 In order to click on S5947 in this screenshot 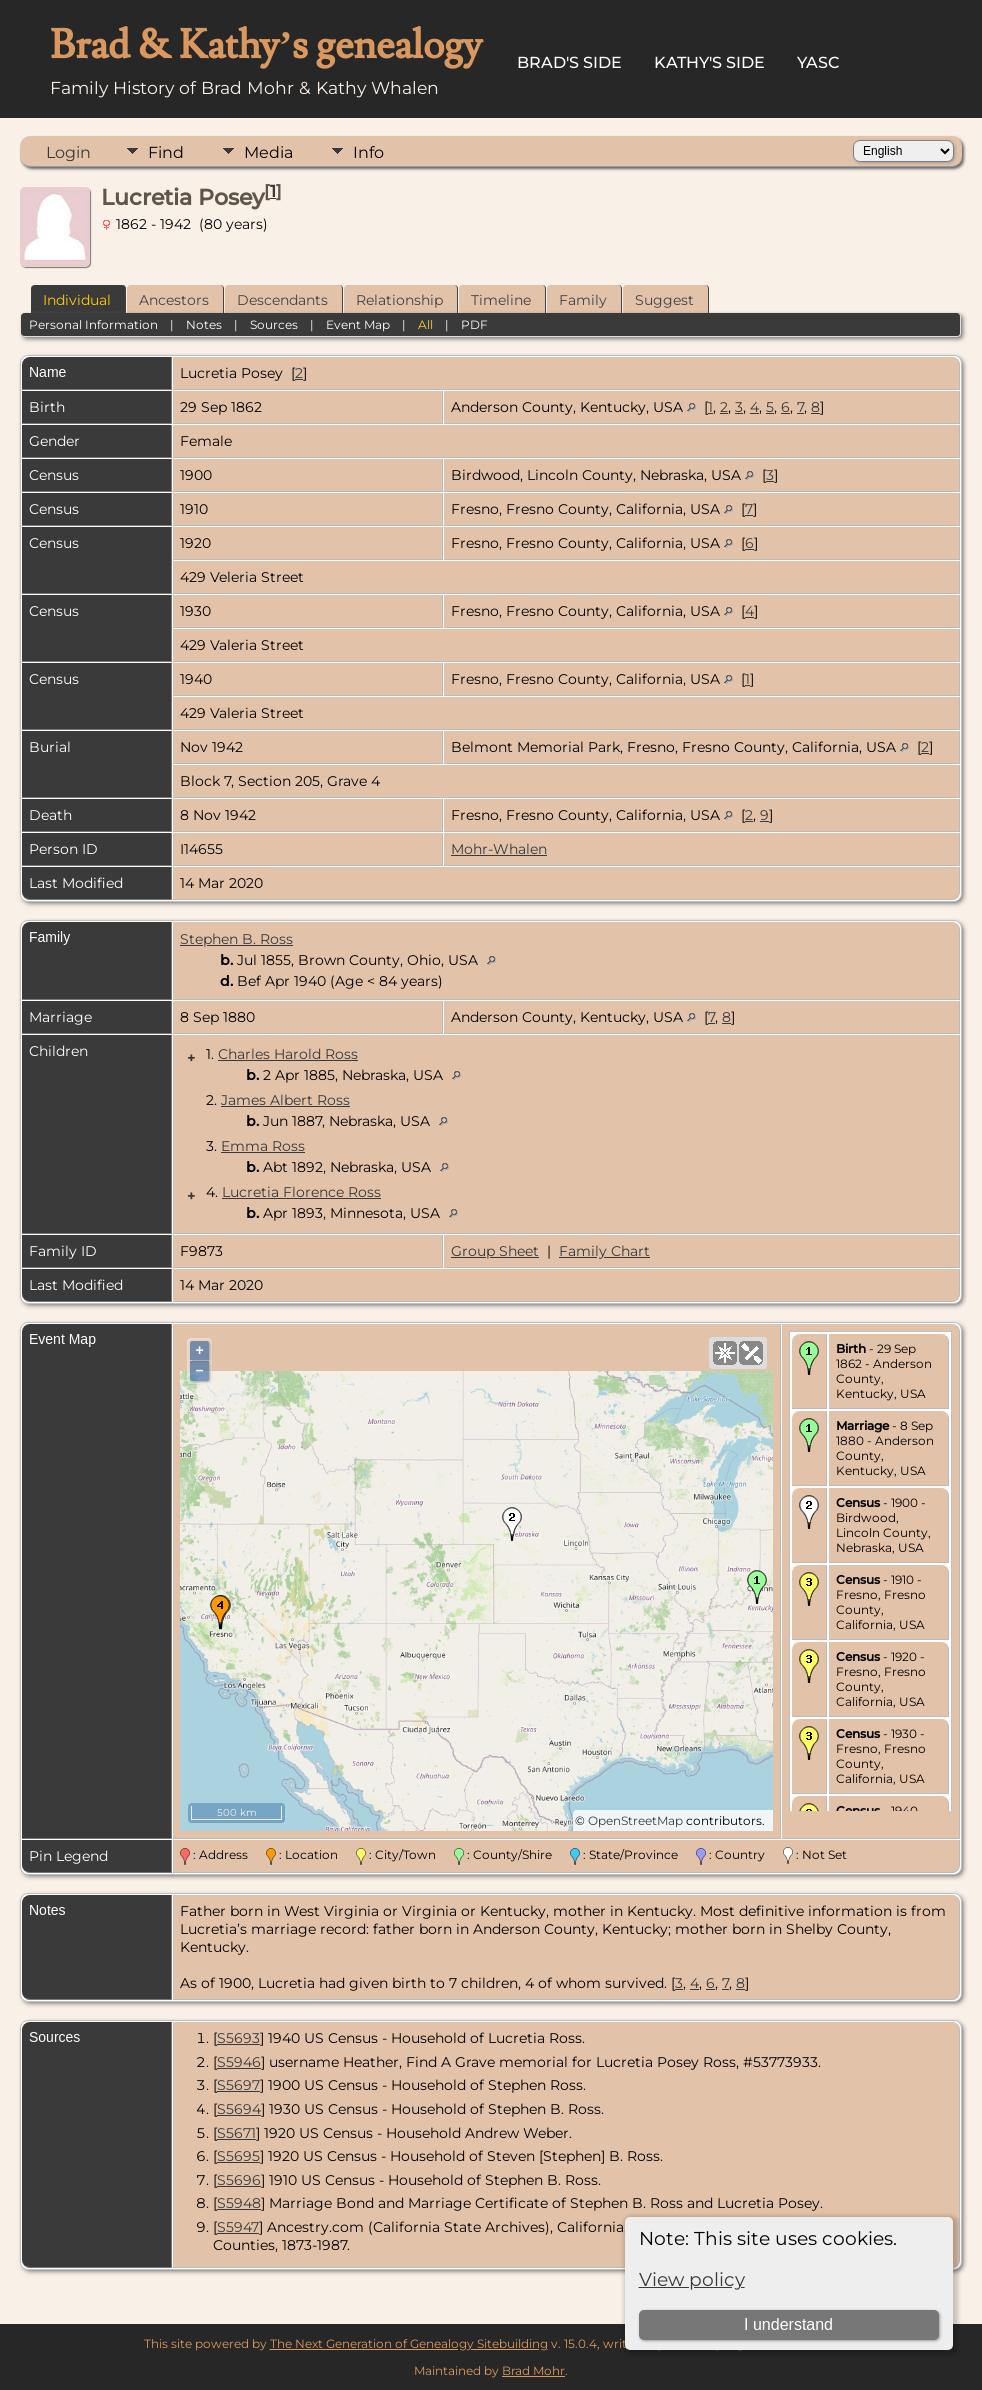, I will do `click(238, 2227)`.